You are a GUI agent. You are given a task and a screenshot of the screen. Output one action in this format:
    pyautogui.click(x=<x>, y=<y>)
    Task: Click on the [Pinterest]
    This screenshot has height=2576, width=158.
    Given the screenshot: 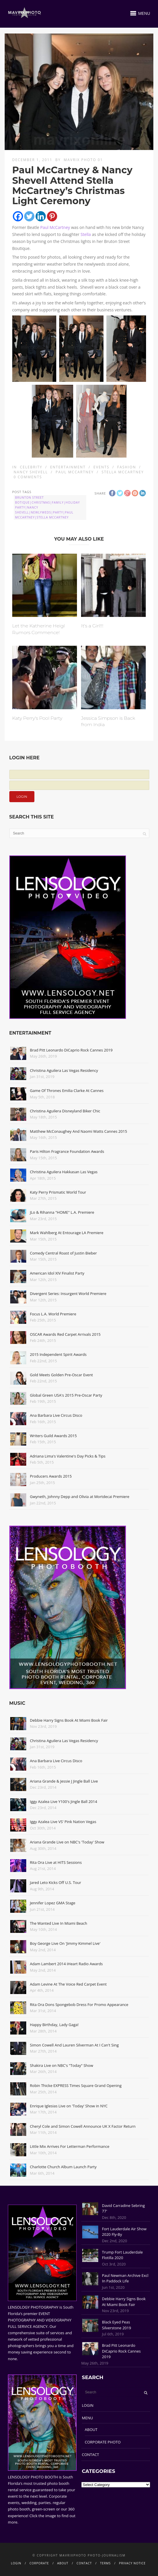 What is the action you would take?
    pyautogui.click(x=52, y=216)
    